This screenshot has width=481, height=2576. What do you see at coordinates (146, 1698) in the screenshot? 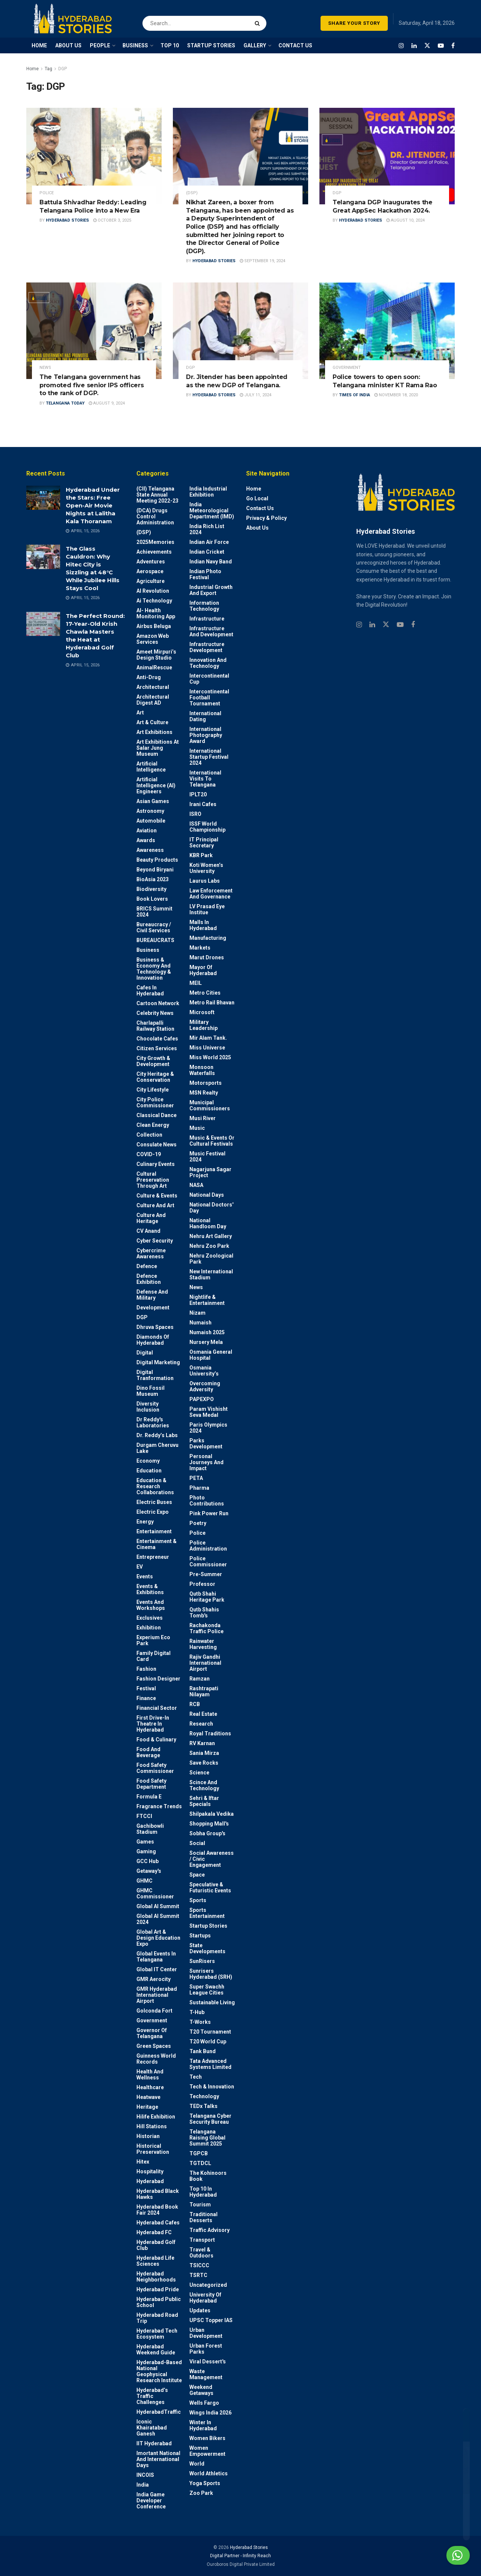
I see `Finance` at bounding box center [146, 1698].